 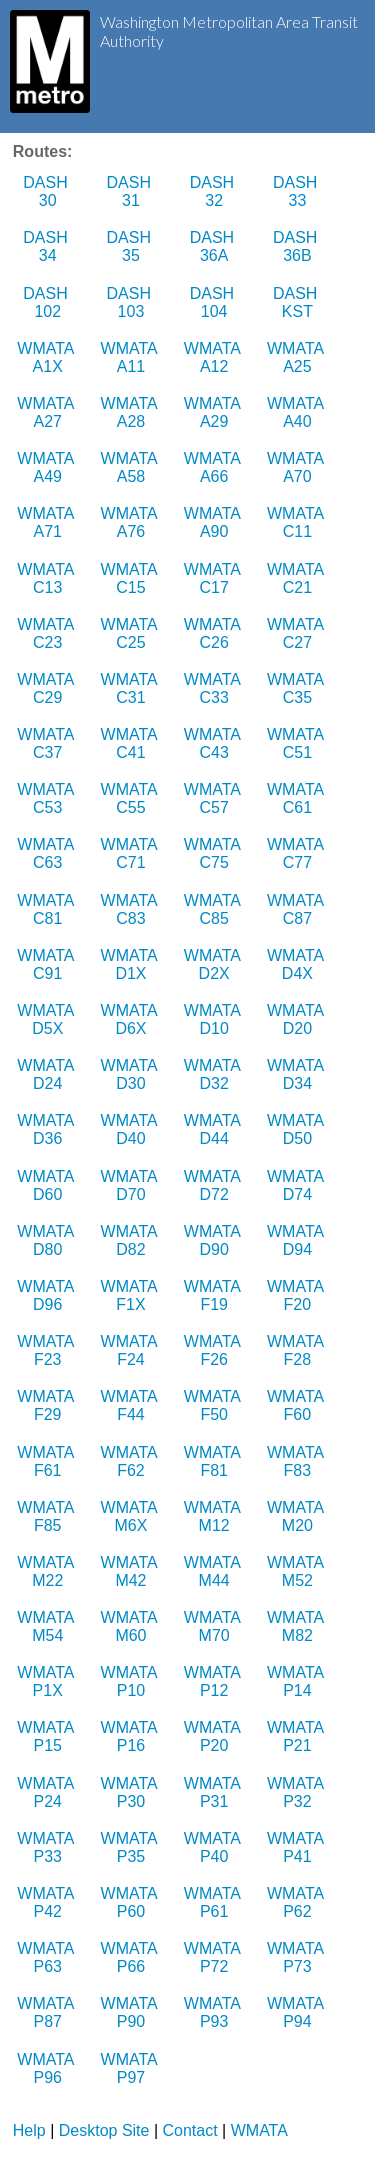 What do you see at coordinates (297, 1129) in the screenshot?
I see `WMATA D50` at bounding box center [297, 1129].